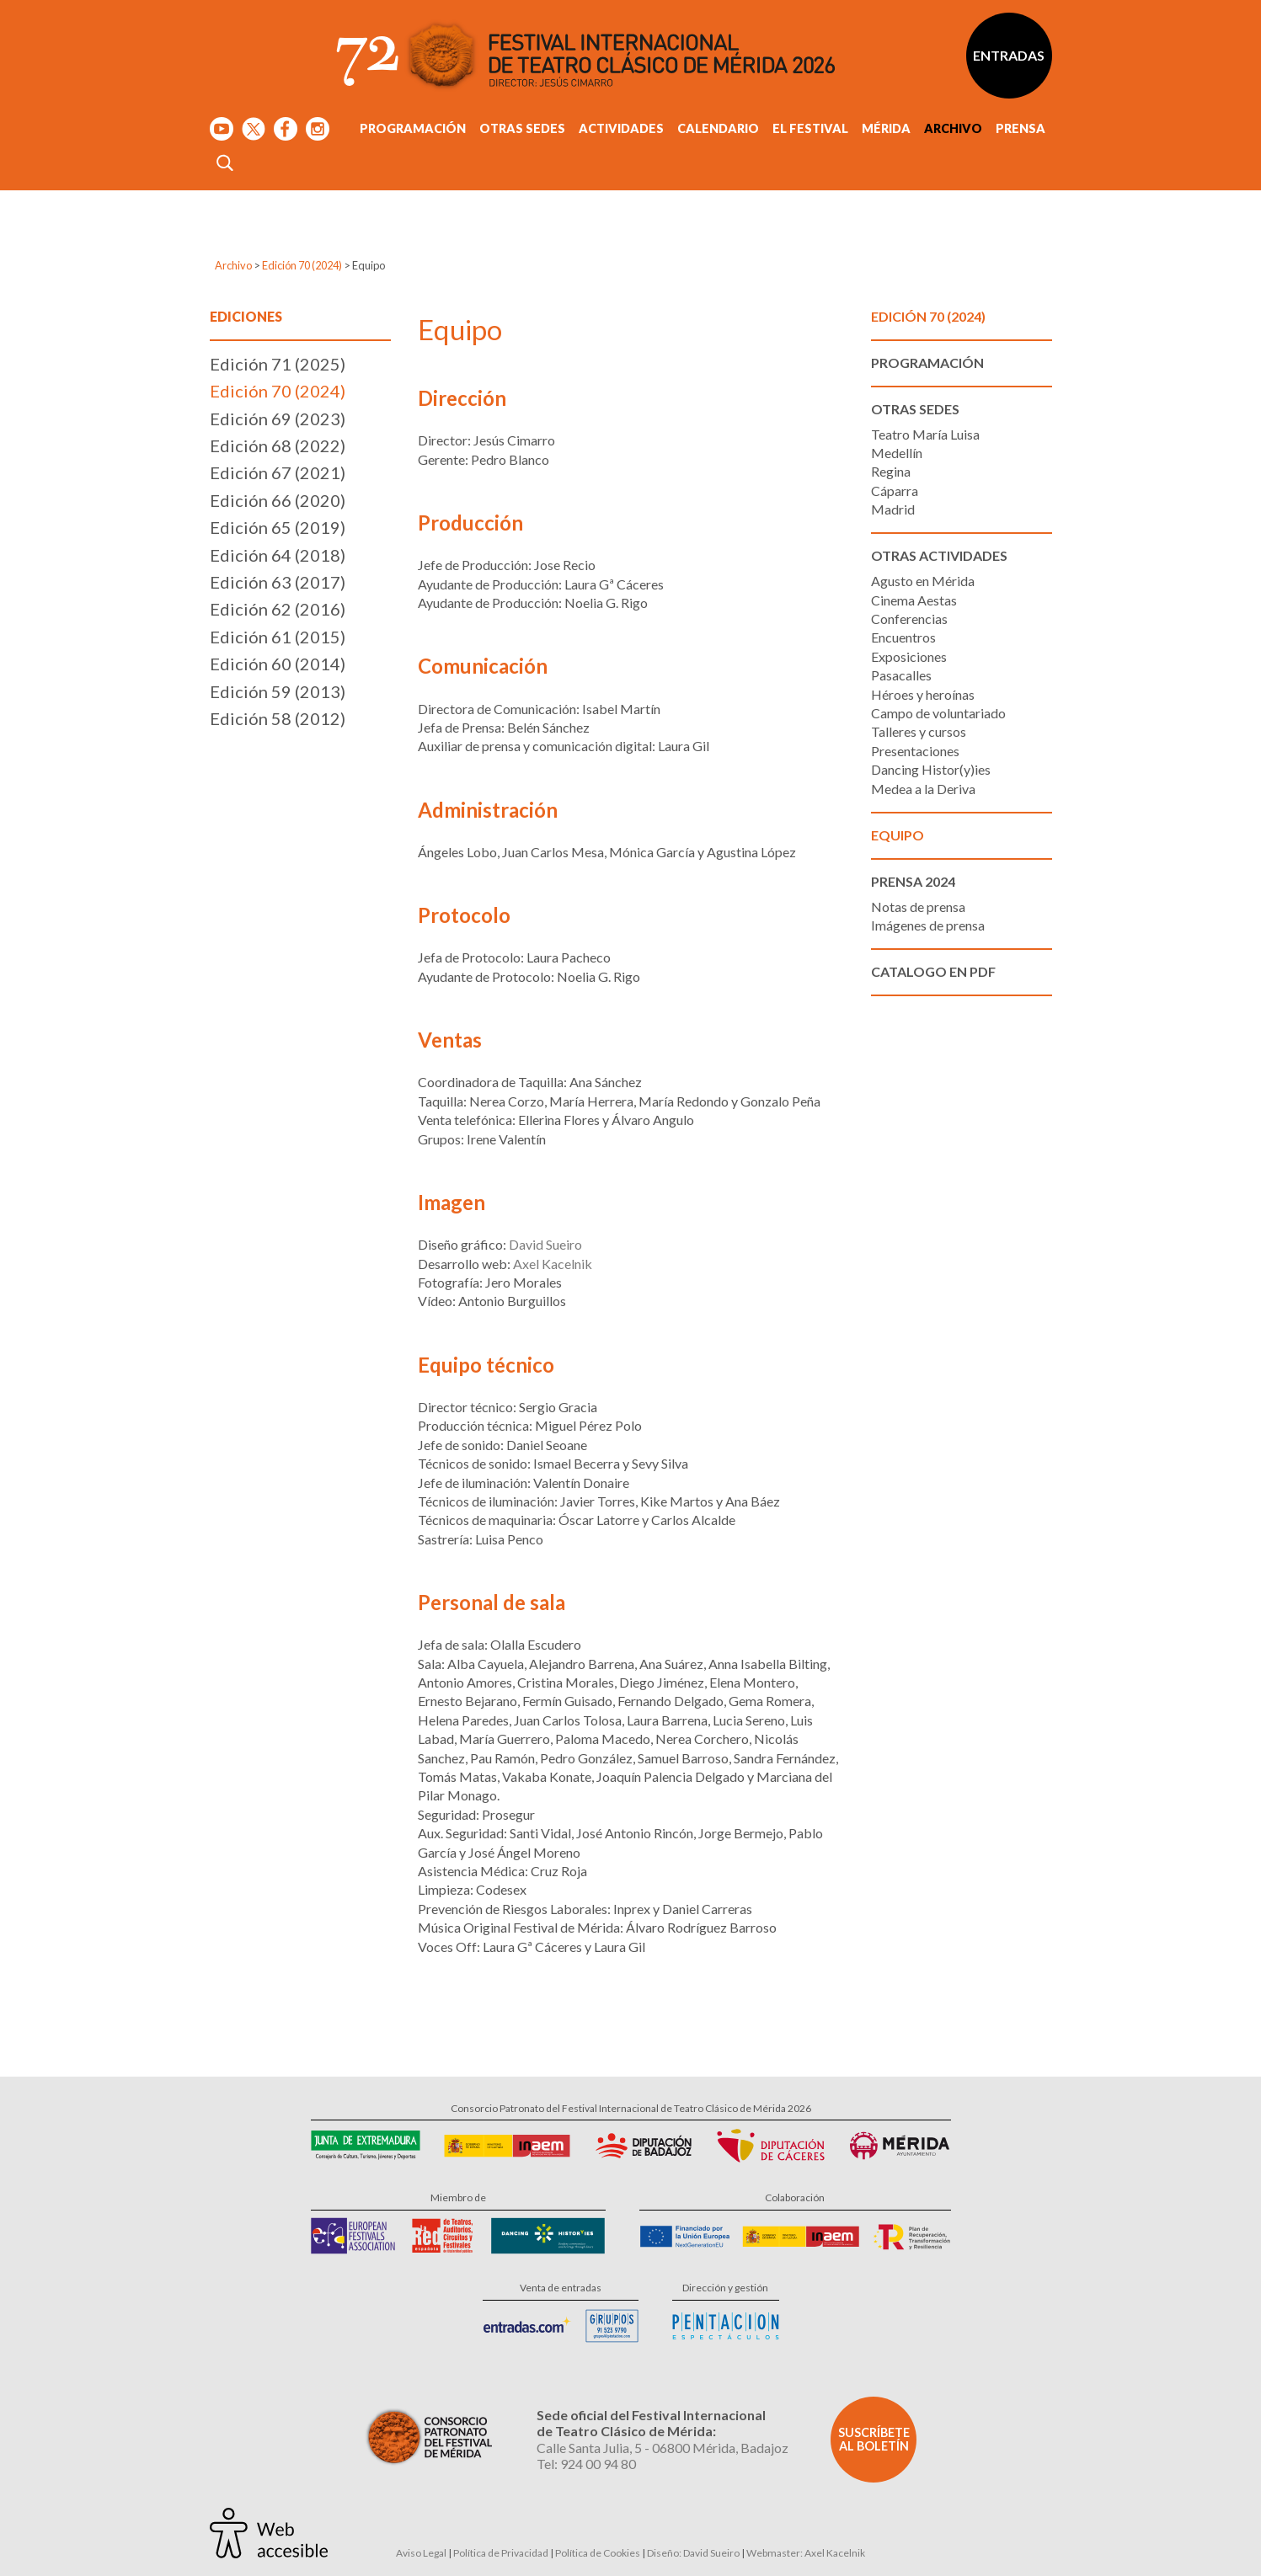 The width and height of the screenshot is (1261, 2576). I want to click on Edición 58 (2012), so click(277, 718).